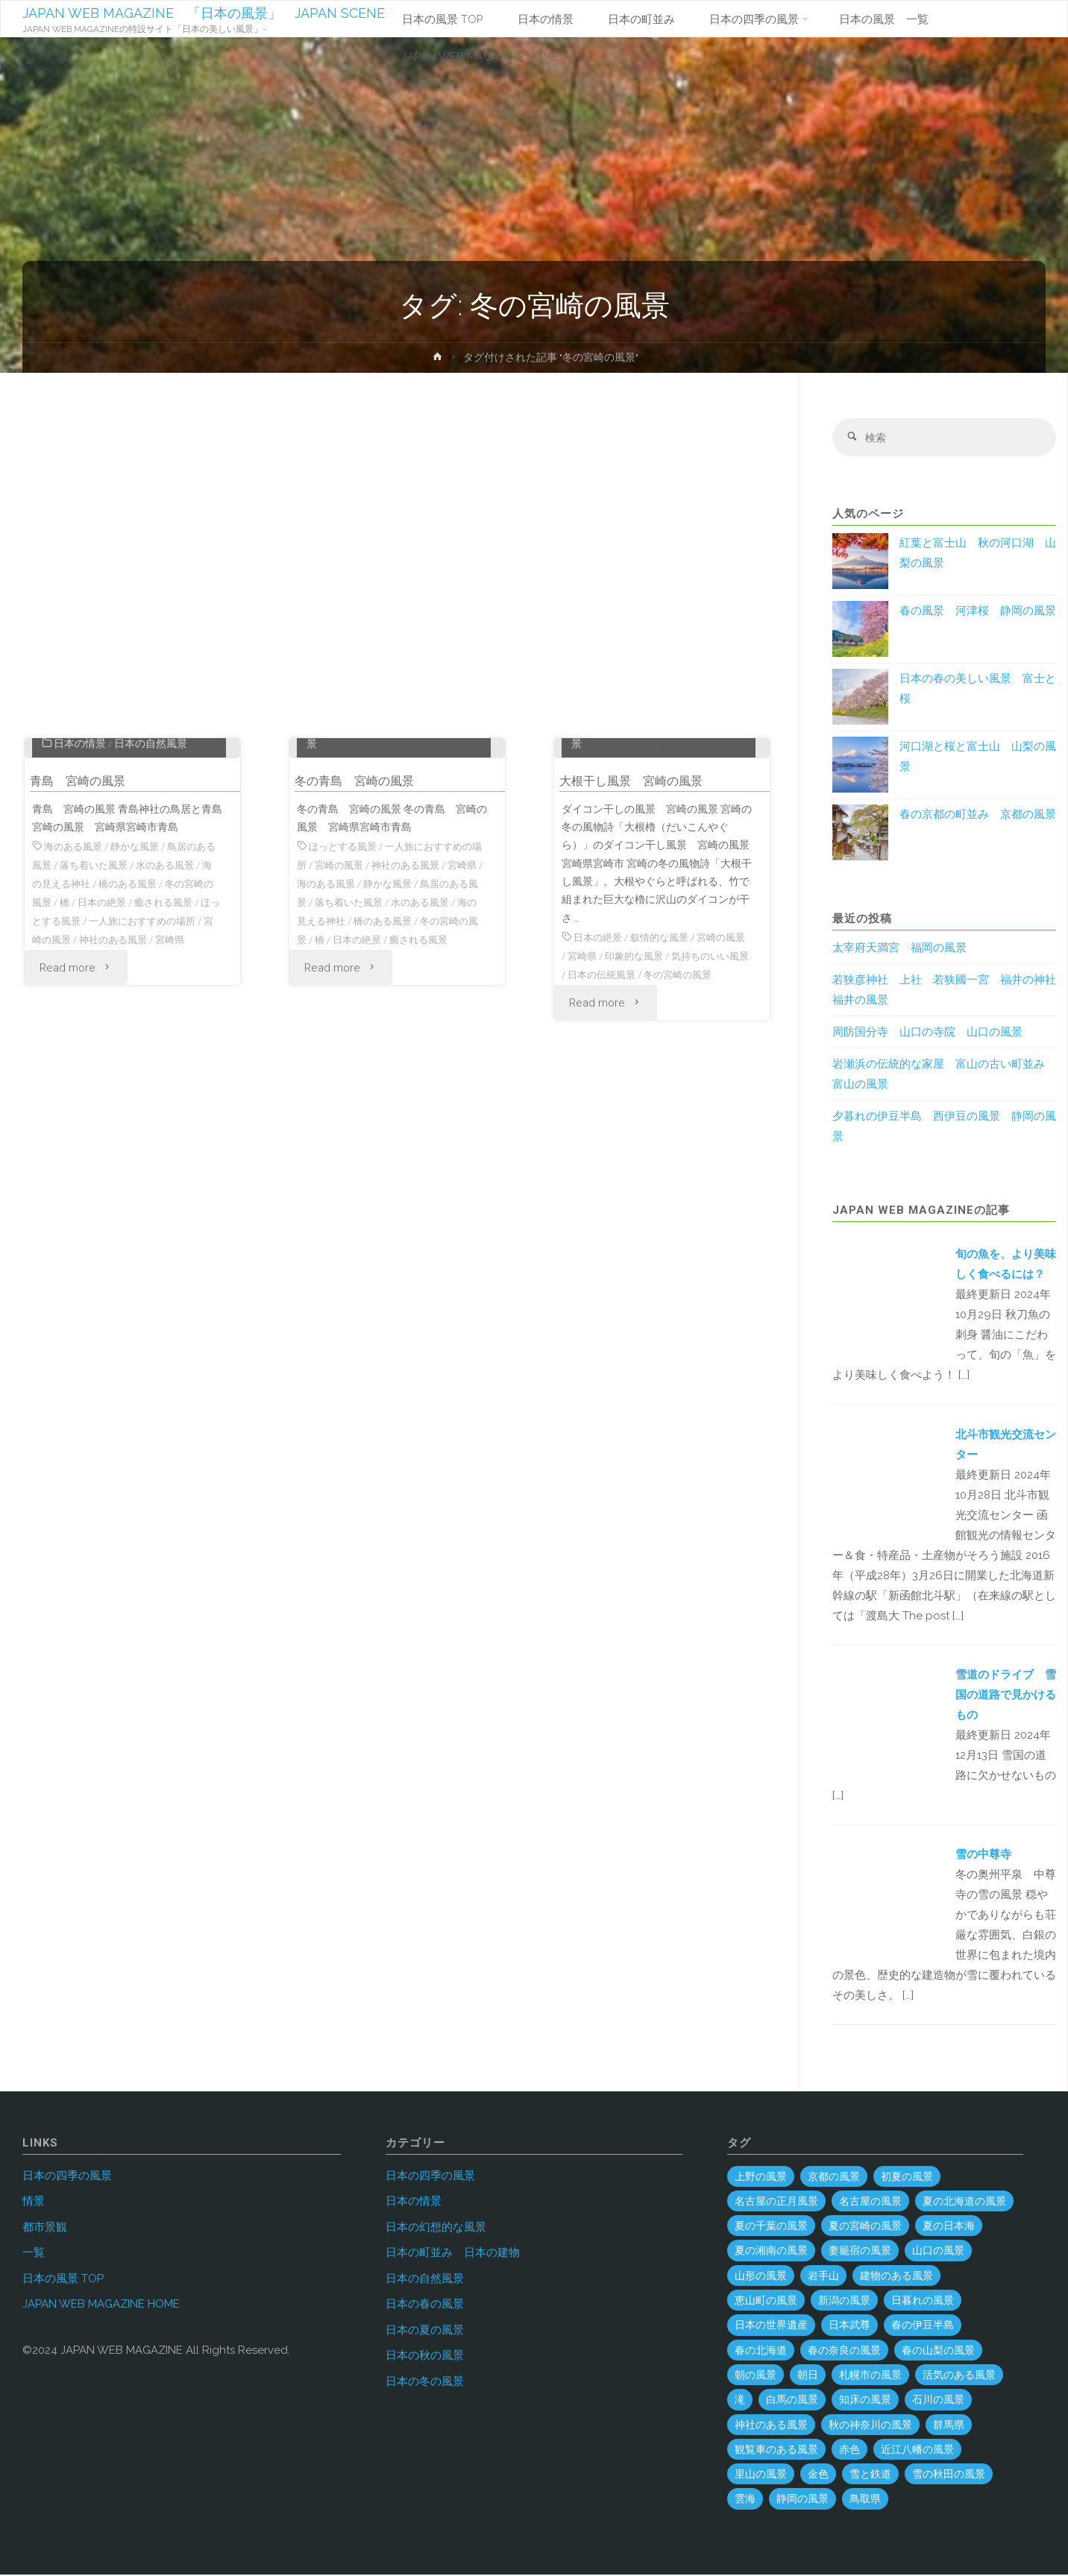 Image resolution: width=1068 pixels, height=2576 pixels. I want to click on 日本の四季の風景, so click(361, 857).